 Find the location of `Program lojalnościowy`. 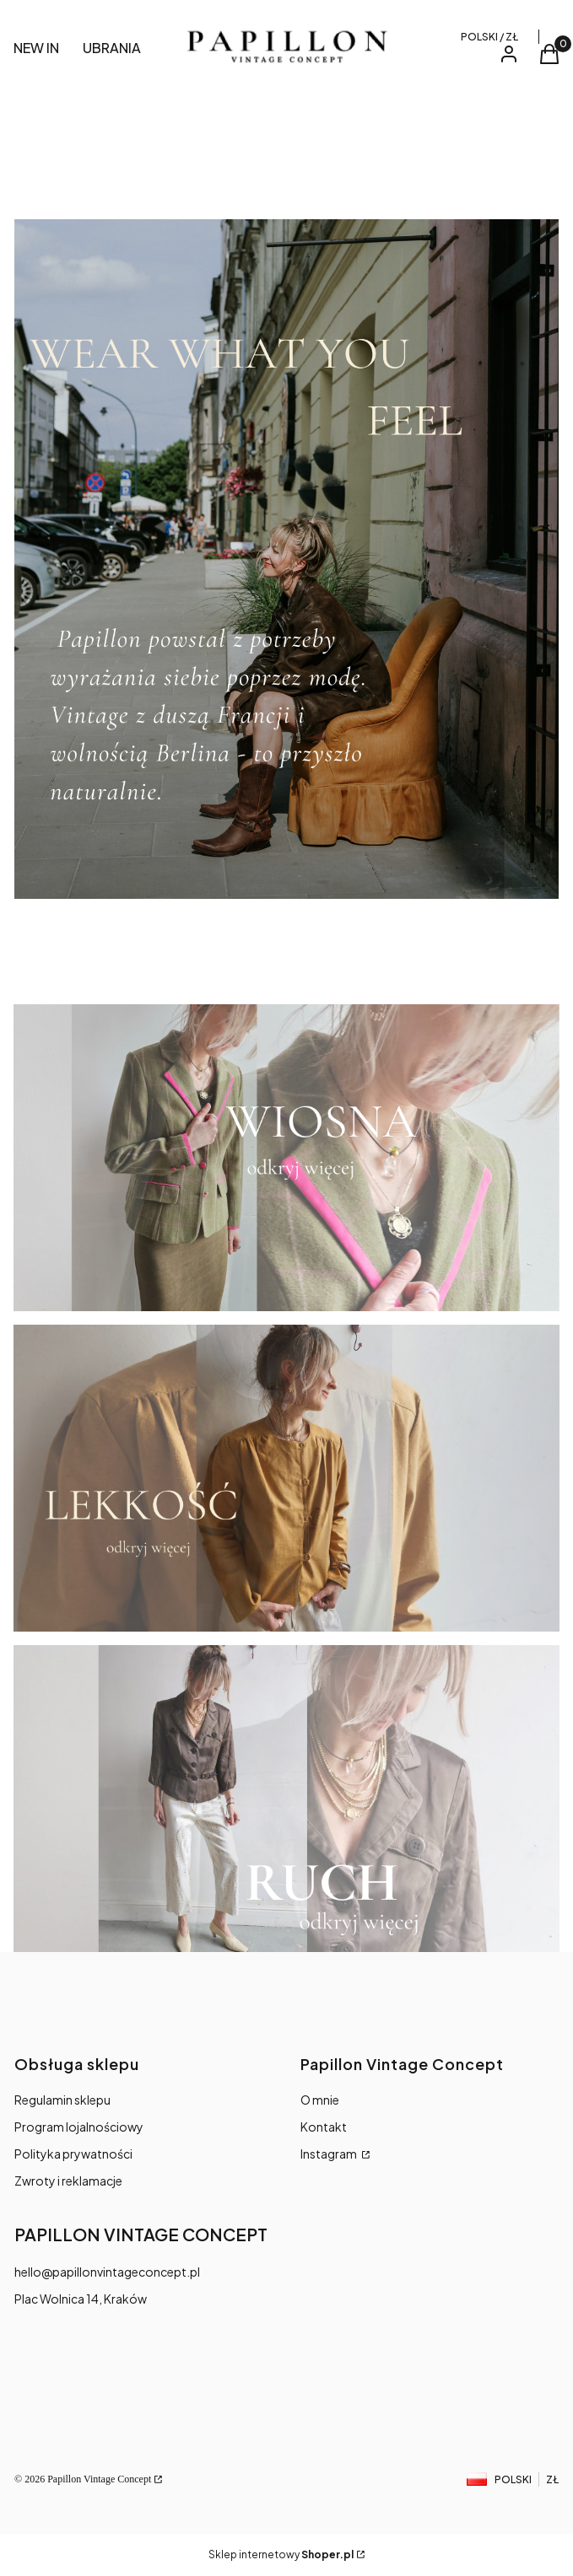

Program lojalnościowy is located at coordinates (78, 2126).